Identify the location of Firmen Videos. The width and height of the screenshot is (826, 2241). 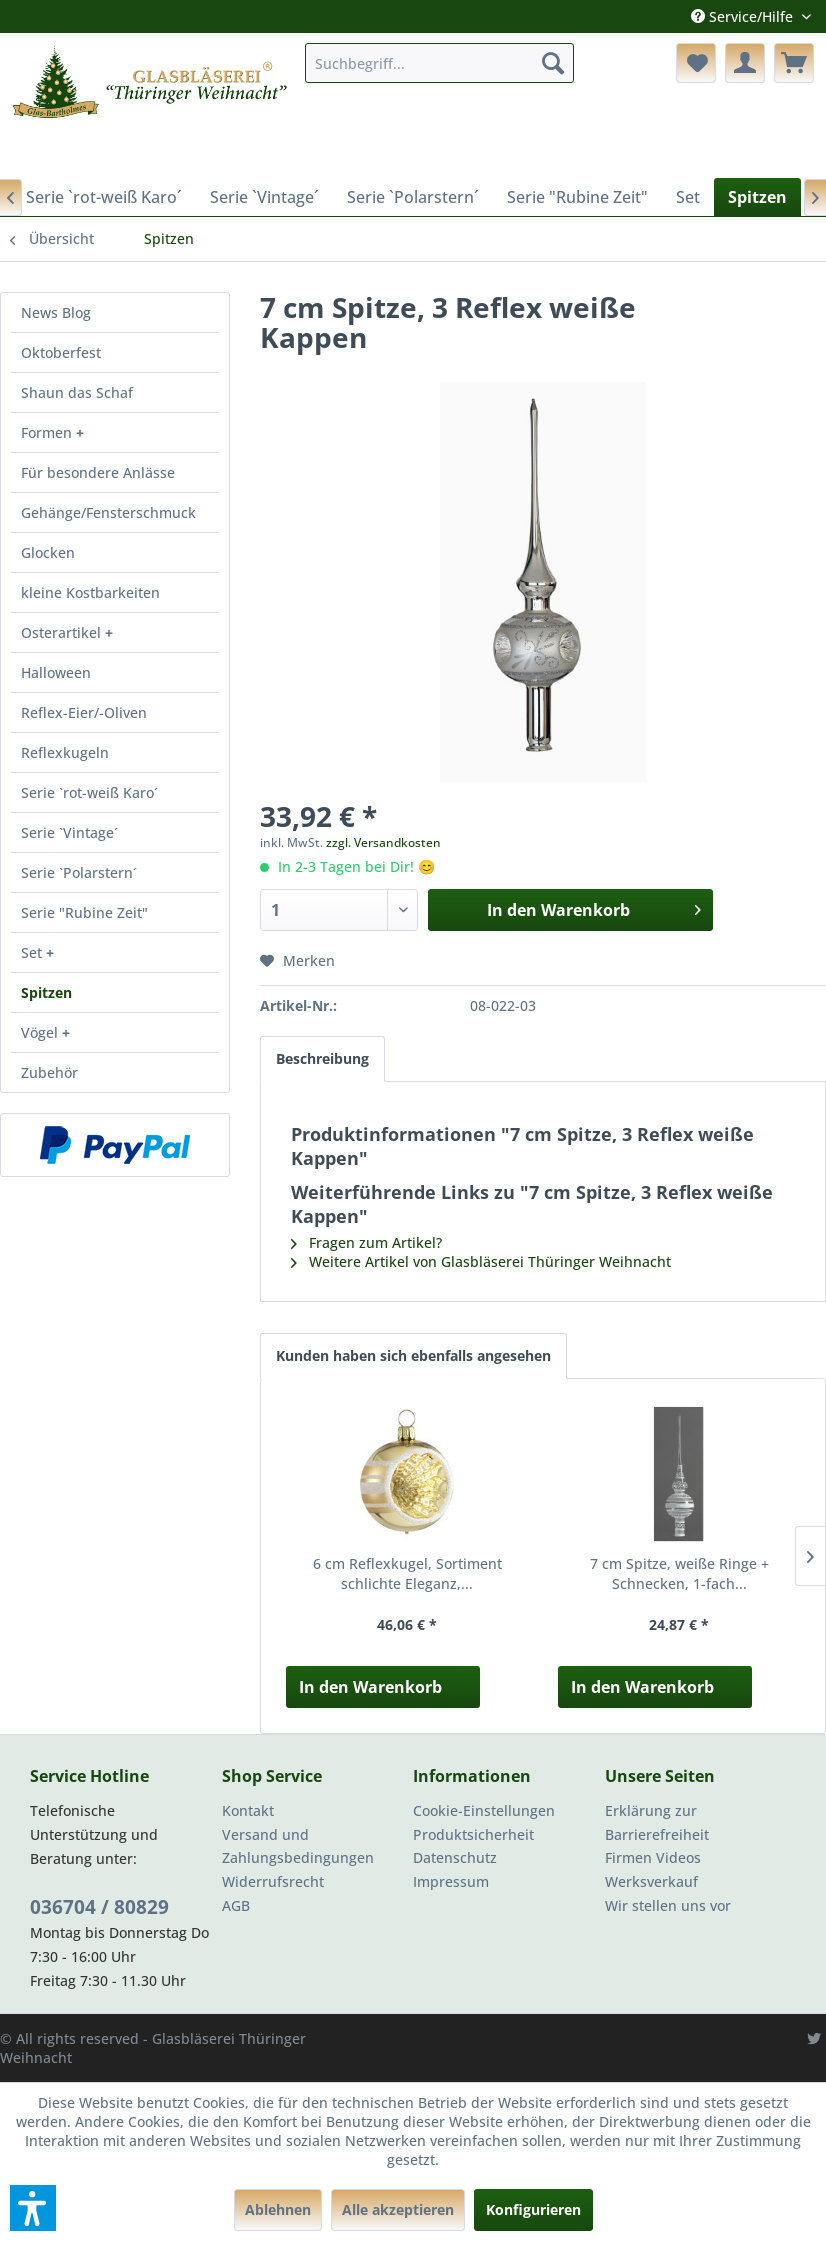
(653, 1857).